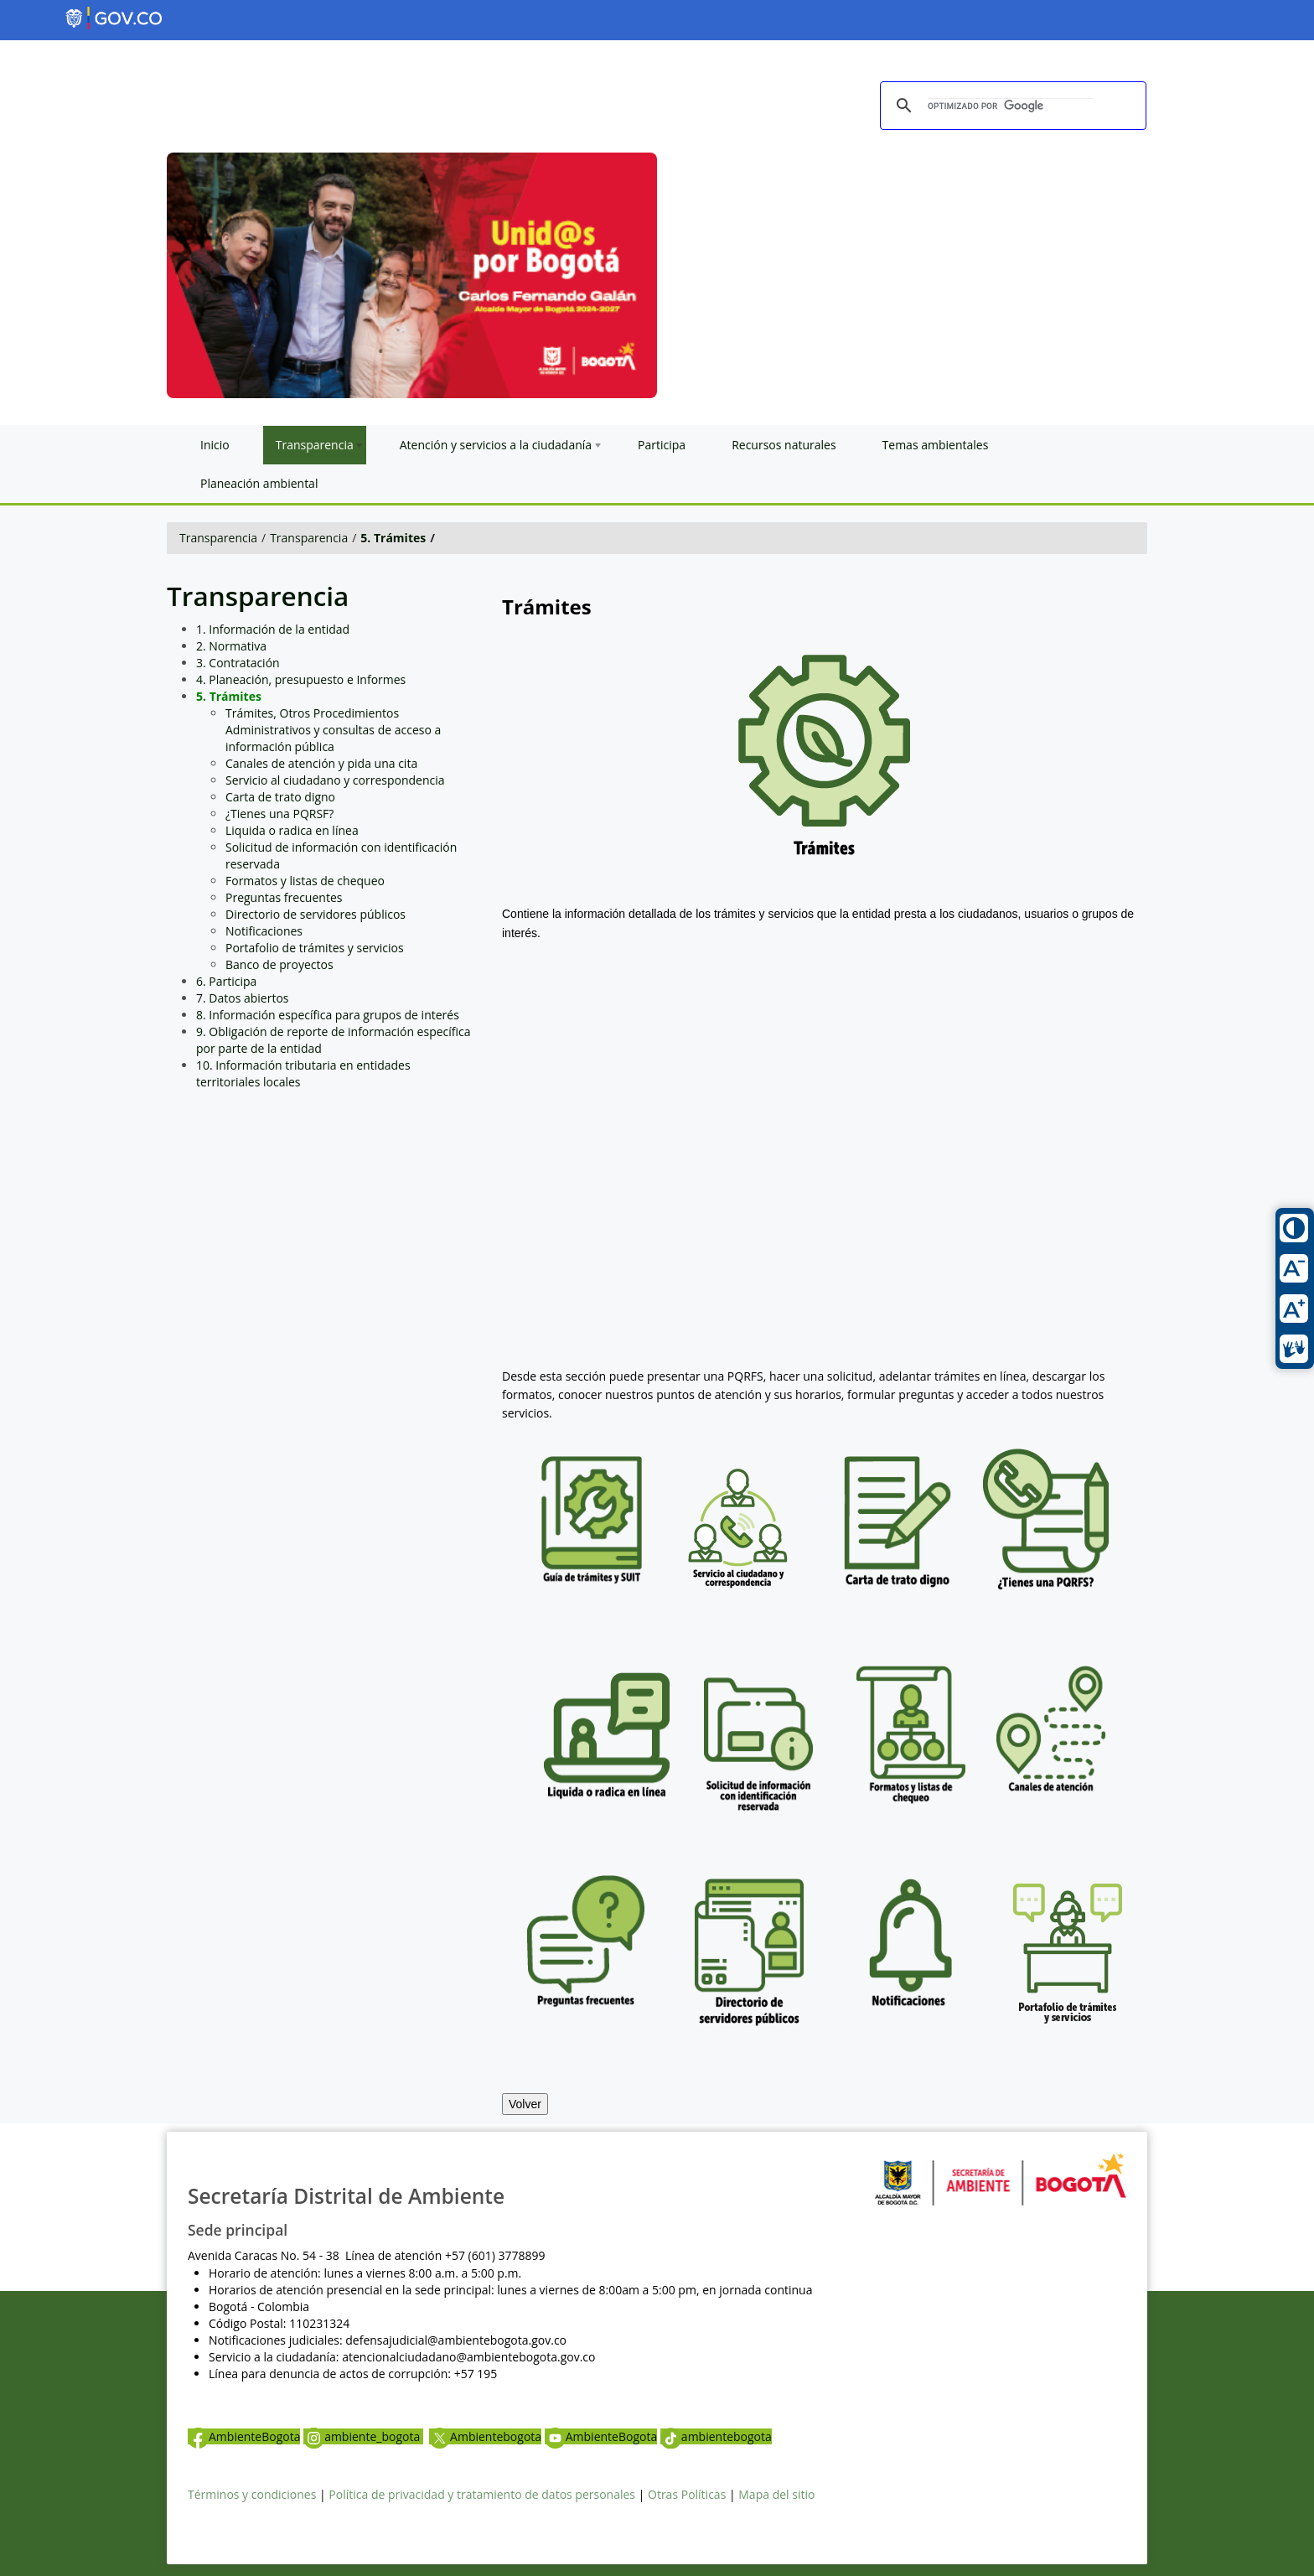 The image size is (1314, 2576). I want to click on Ambientebogota, so click(485, 2436).